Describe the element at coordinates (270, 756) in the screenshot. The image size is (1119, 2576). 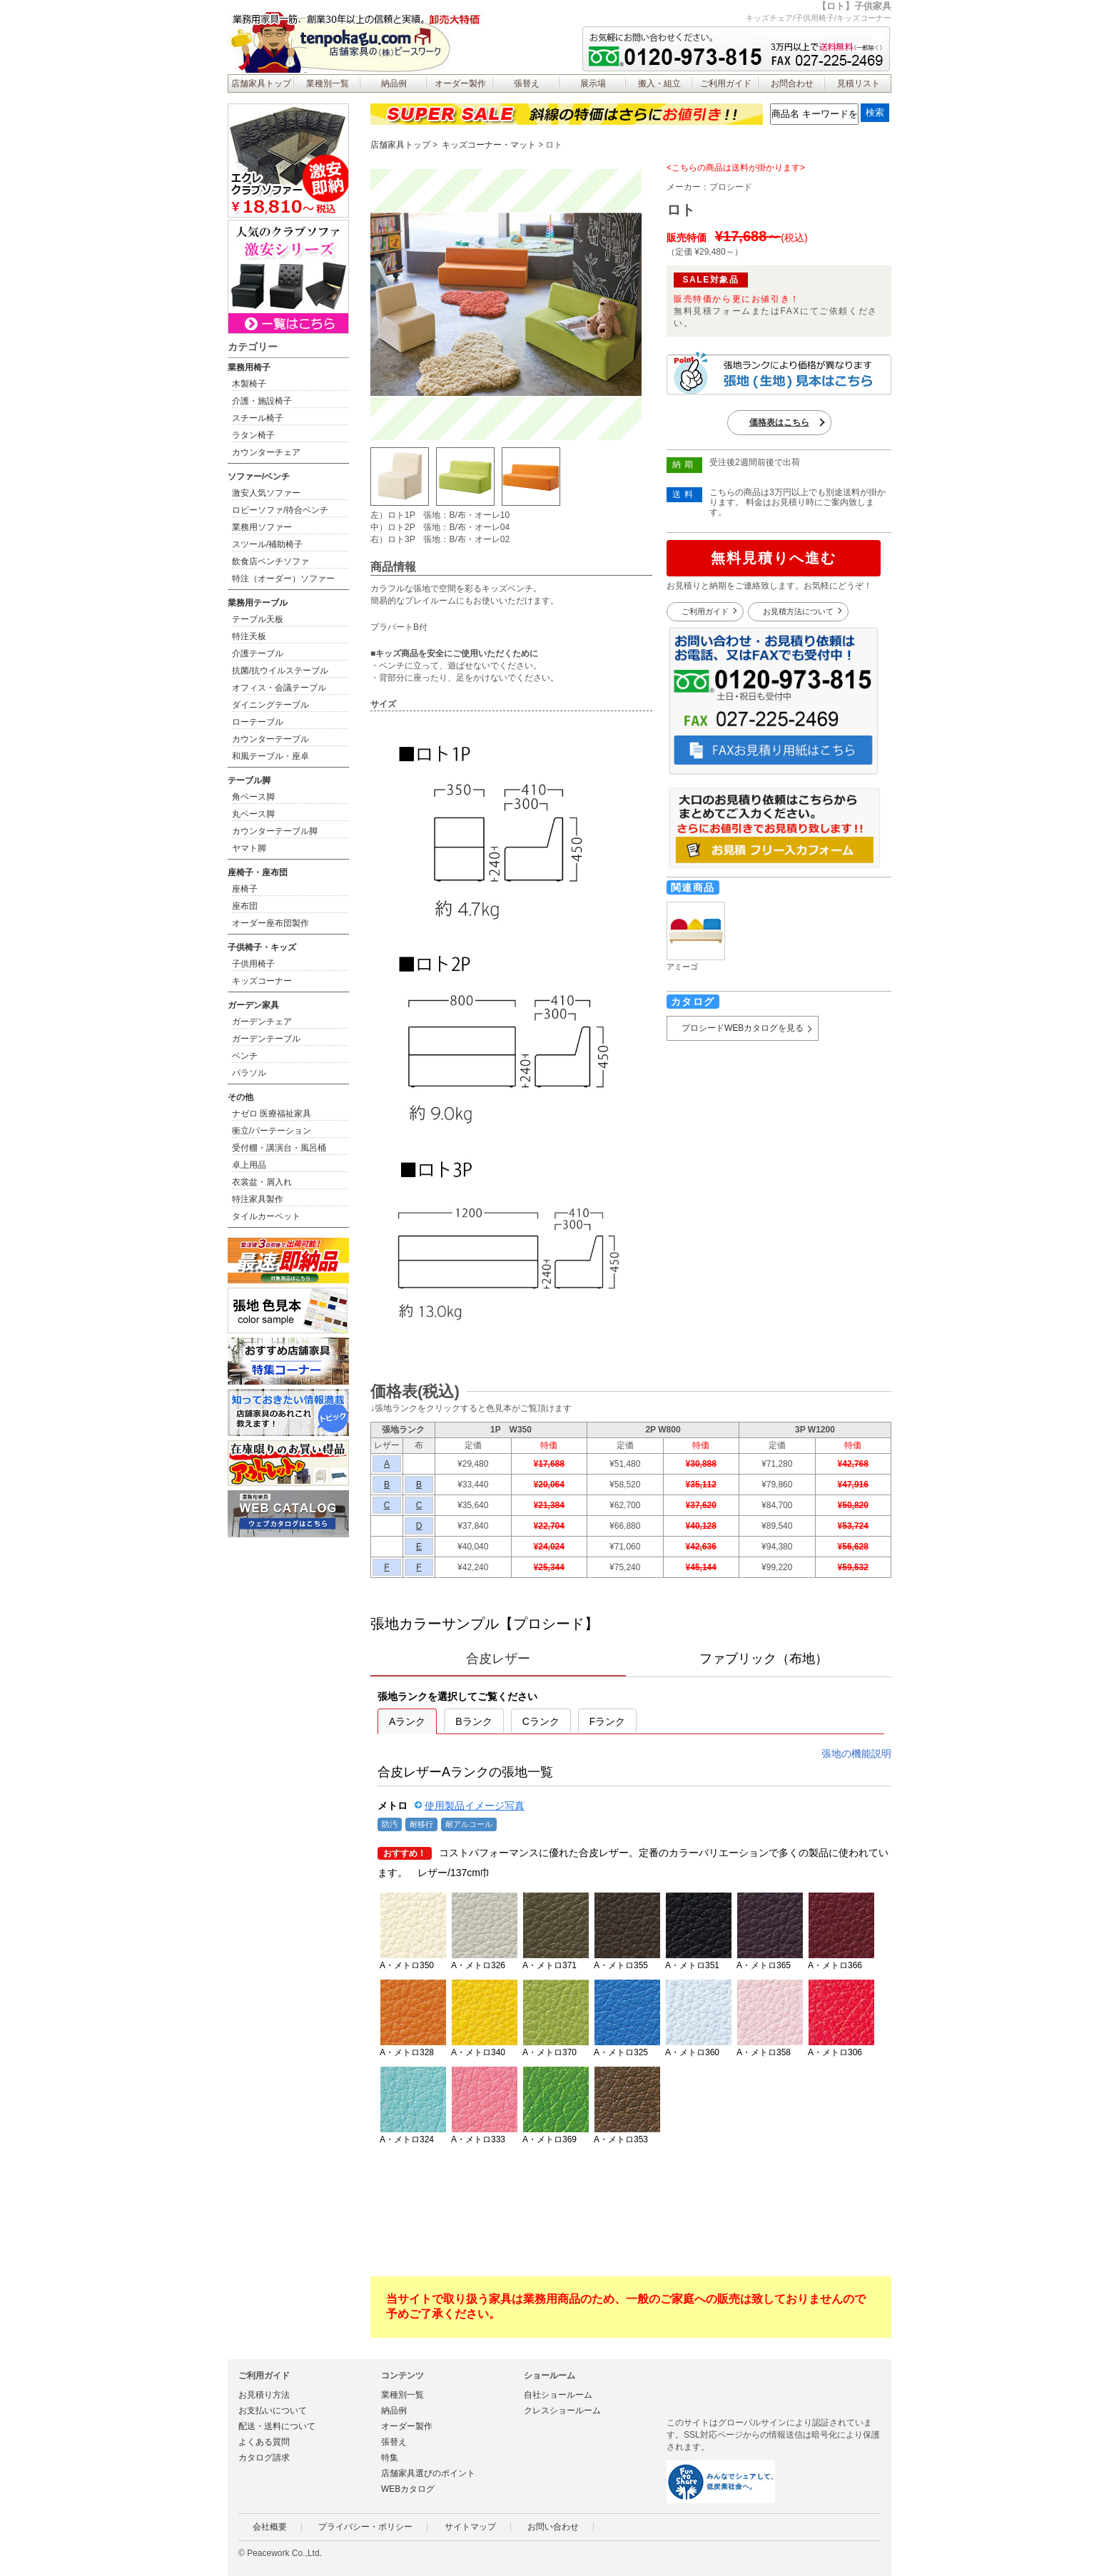
I see `和風テーブル・座卓` at that location.